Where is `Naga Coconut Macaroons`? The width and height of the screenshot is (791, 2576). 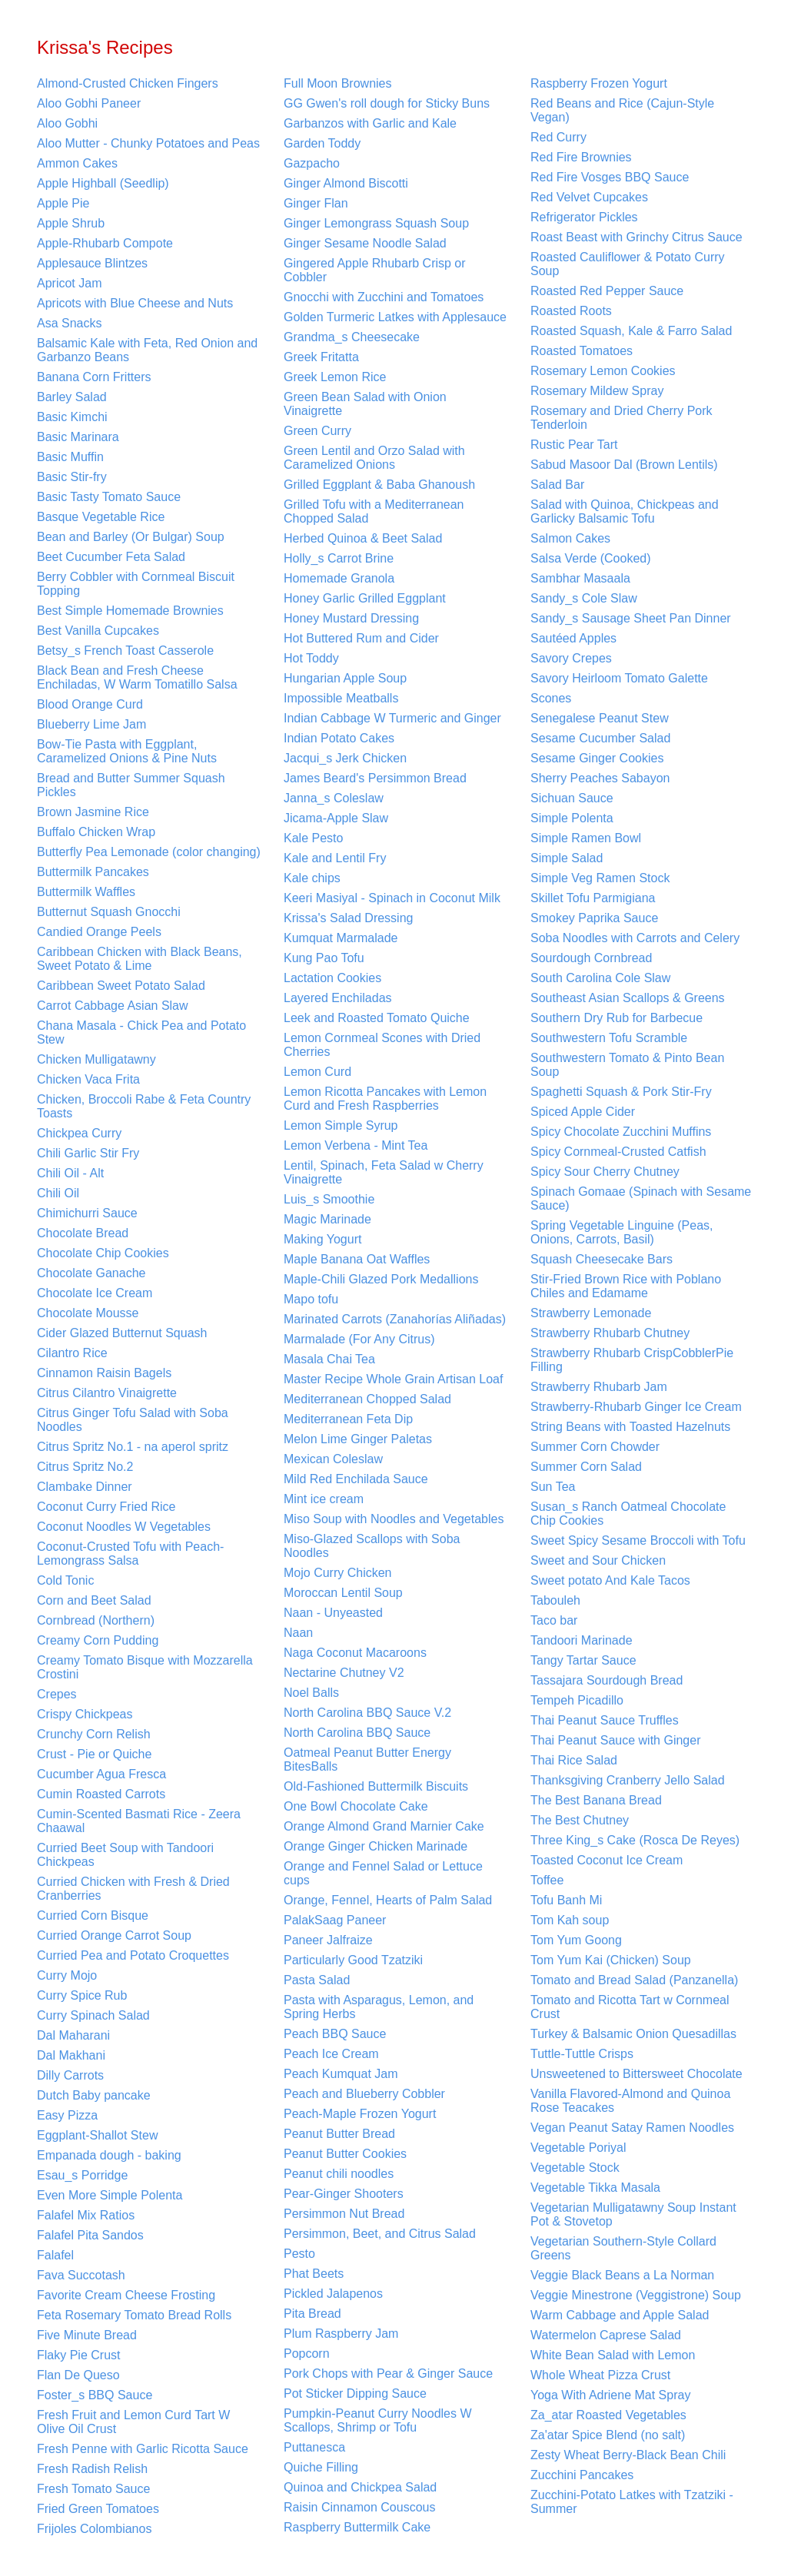
Naga Coconut Macaroons is located at coordinates (355, 1652).